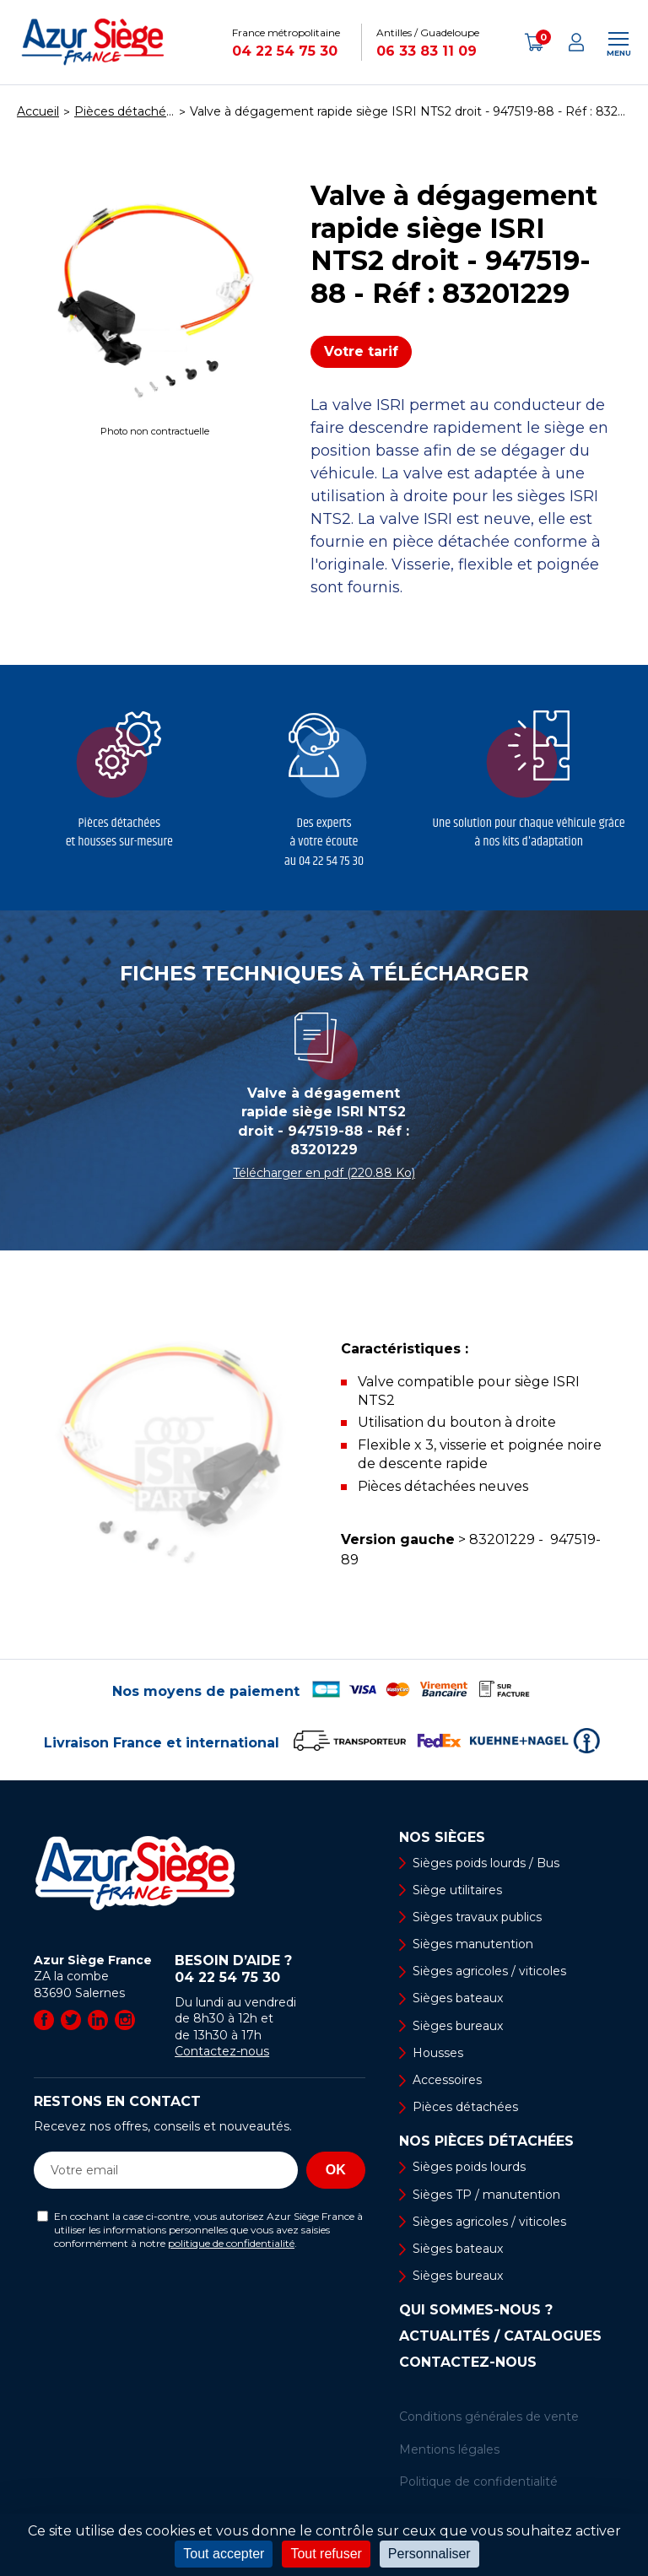  What do you see at coordinates (429, 2553) in the screenshot?
I see `Personnaliser [Personnaliser (fenêtre modale)]` at bounding box center [429, 2553].